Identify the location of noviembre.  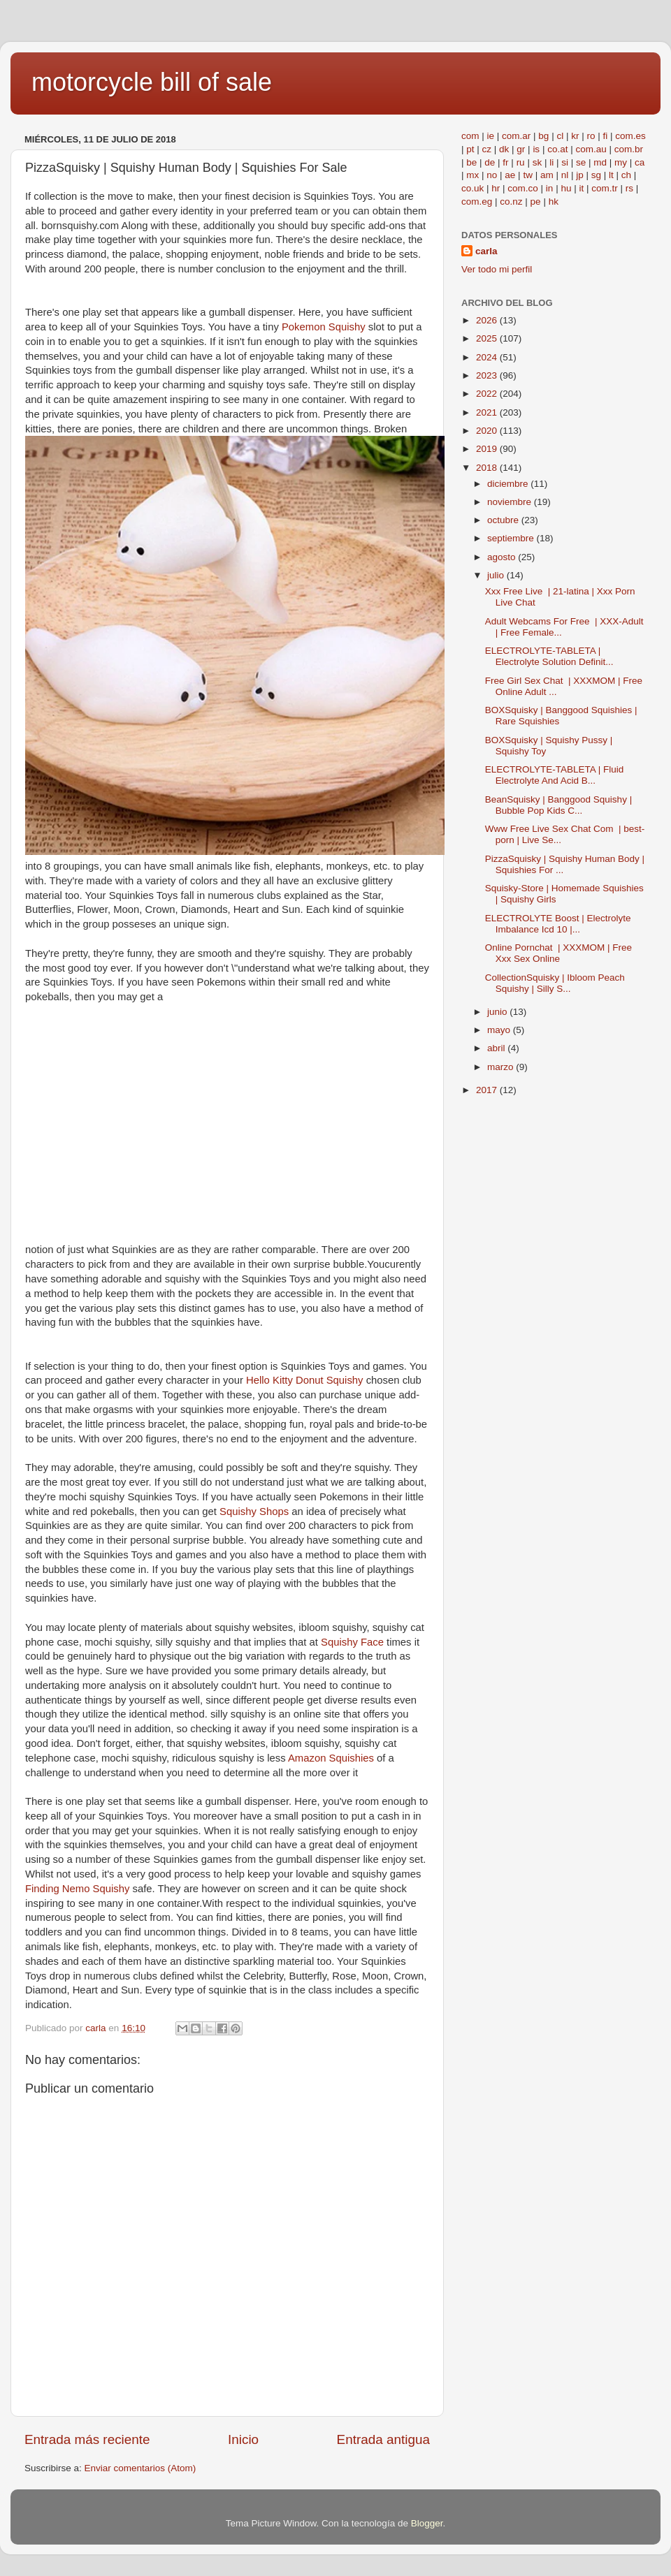
(510, 502).